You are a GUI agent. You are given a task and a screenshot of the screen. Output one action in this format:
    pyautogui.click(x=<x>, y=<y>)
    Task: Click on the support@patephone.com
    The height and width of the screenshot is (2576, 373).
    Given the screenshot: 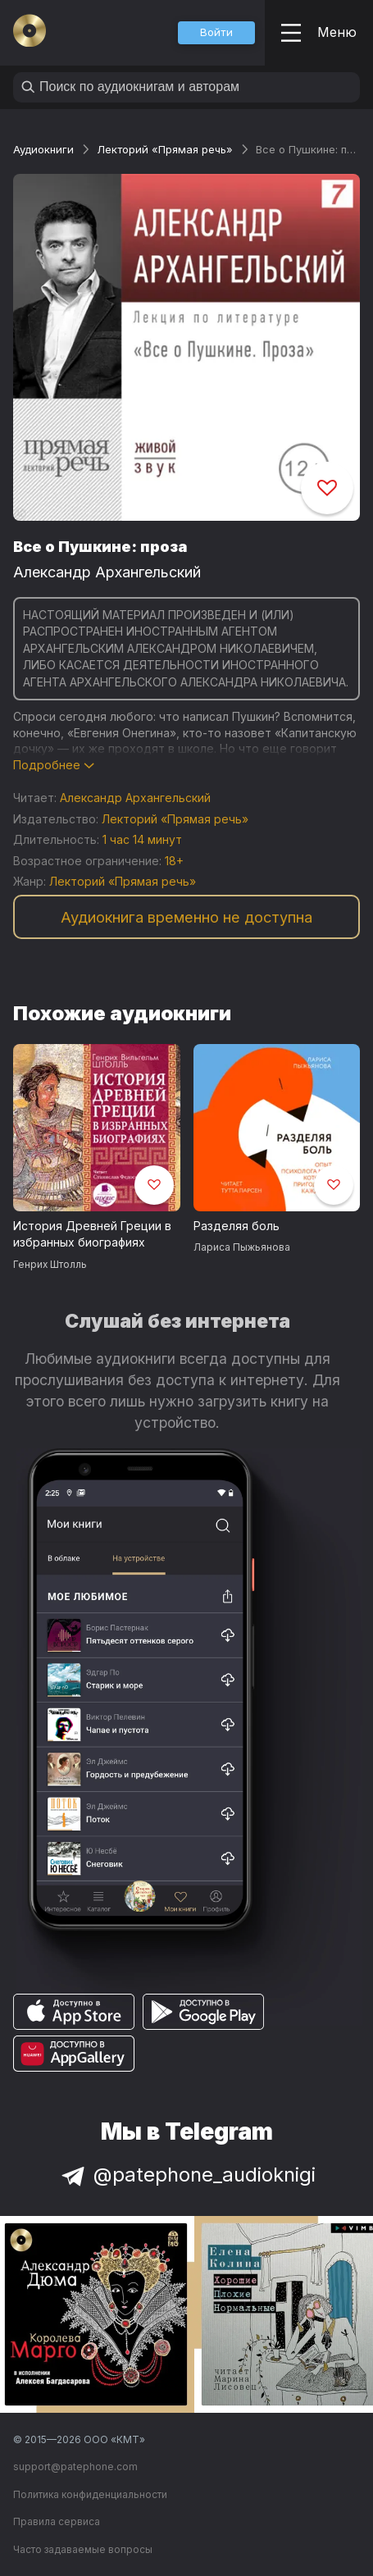 What is the action you would take?
    pyautogui.click(x=75, y=2466)
    